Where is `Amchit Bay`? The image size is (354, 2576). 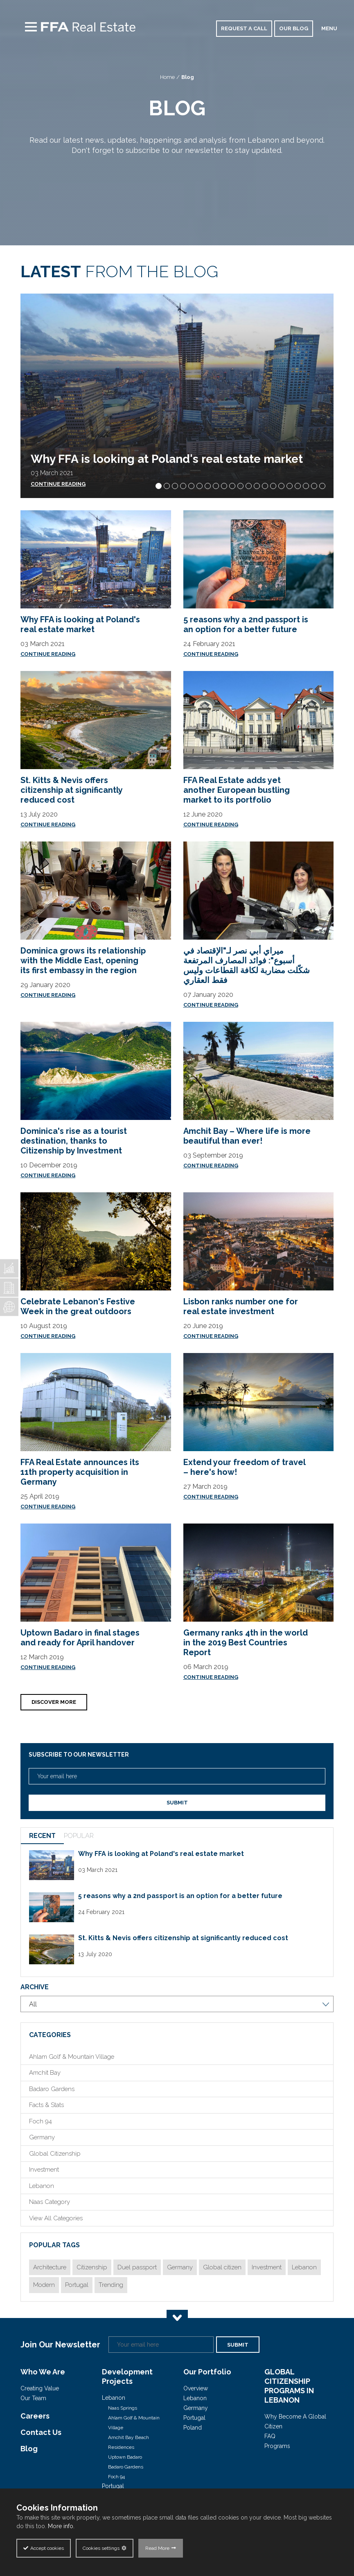 Amchit Bay is located at coordinates (45, 2072).